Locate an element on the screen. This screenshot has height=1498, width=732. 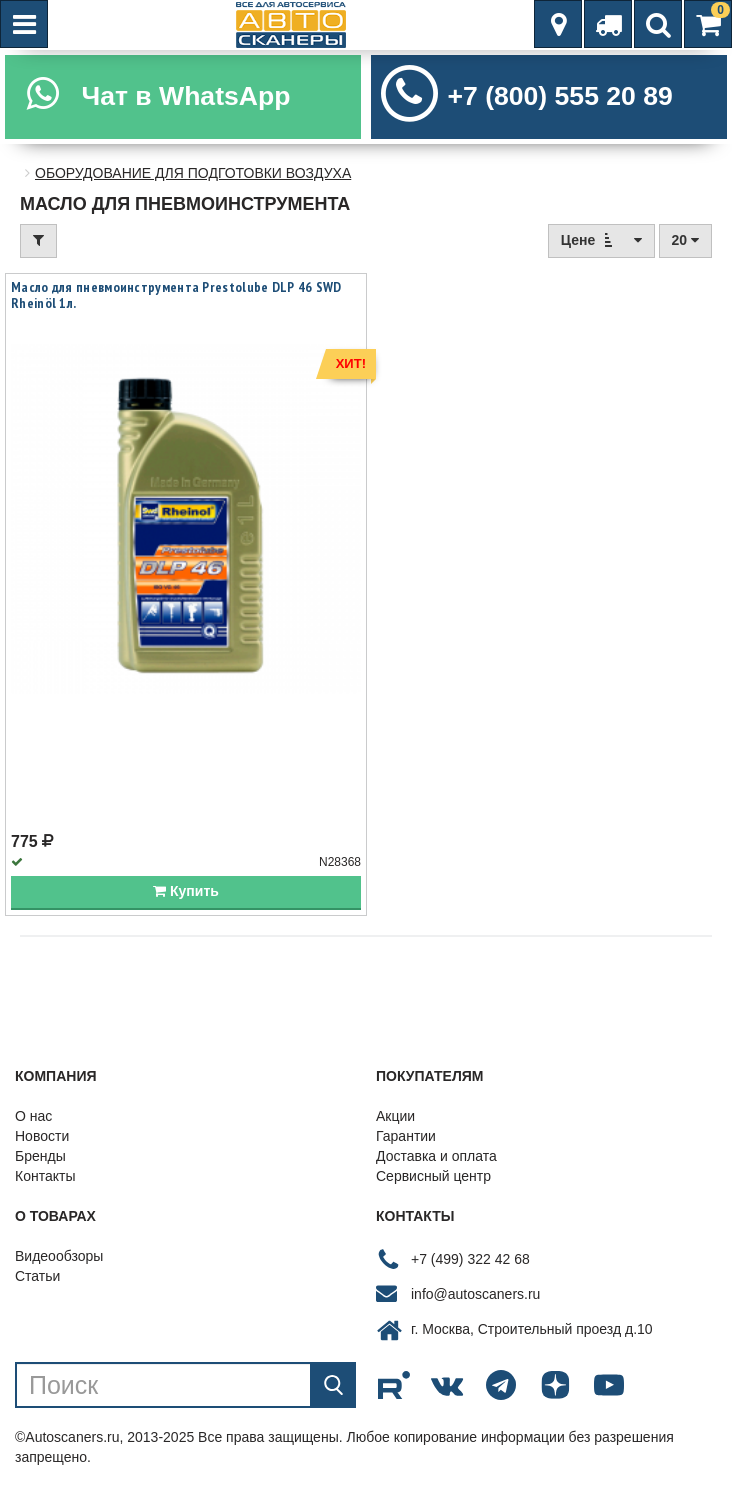
Контакты is located at coordinates (45, 1176).